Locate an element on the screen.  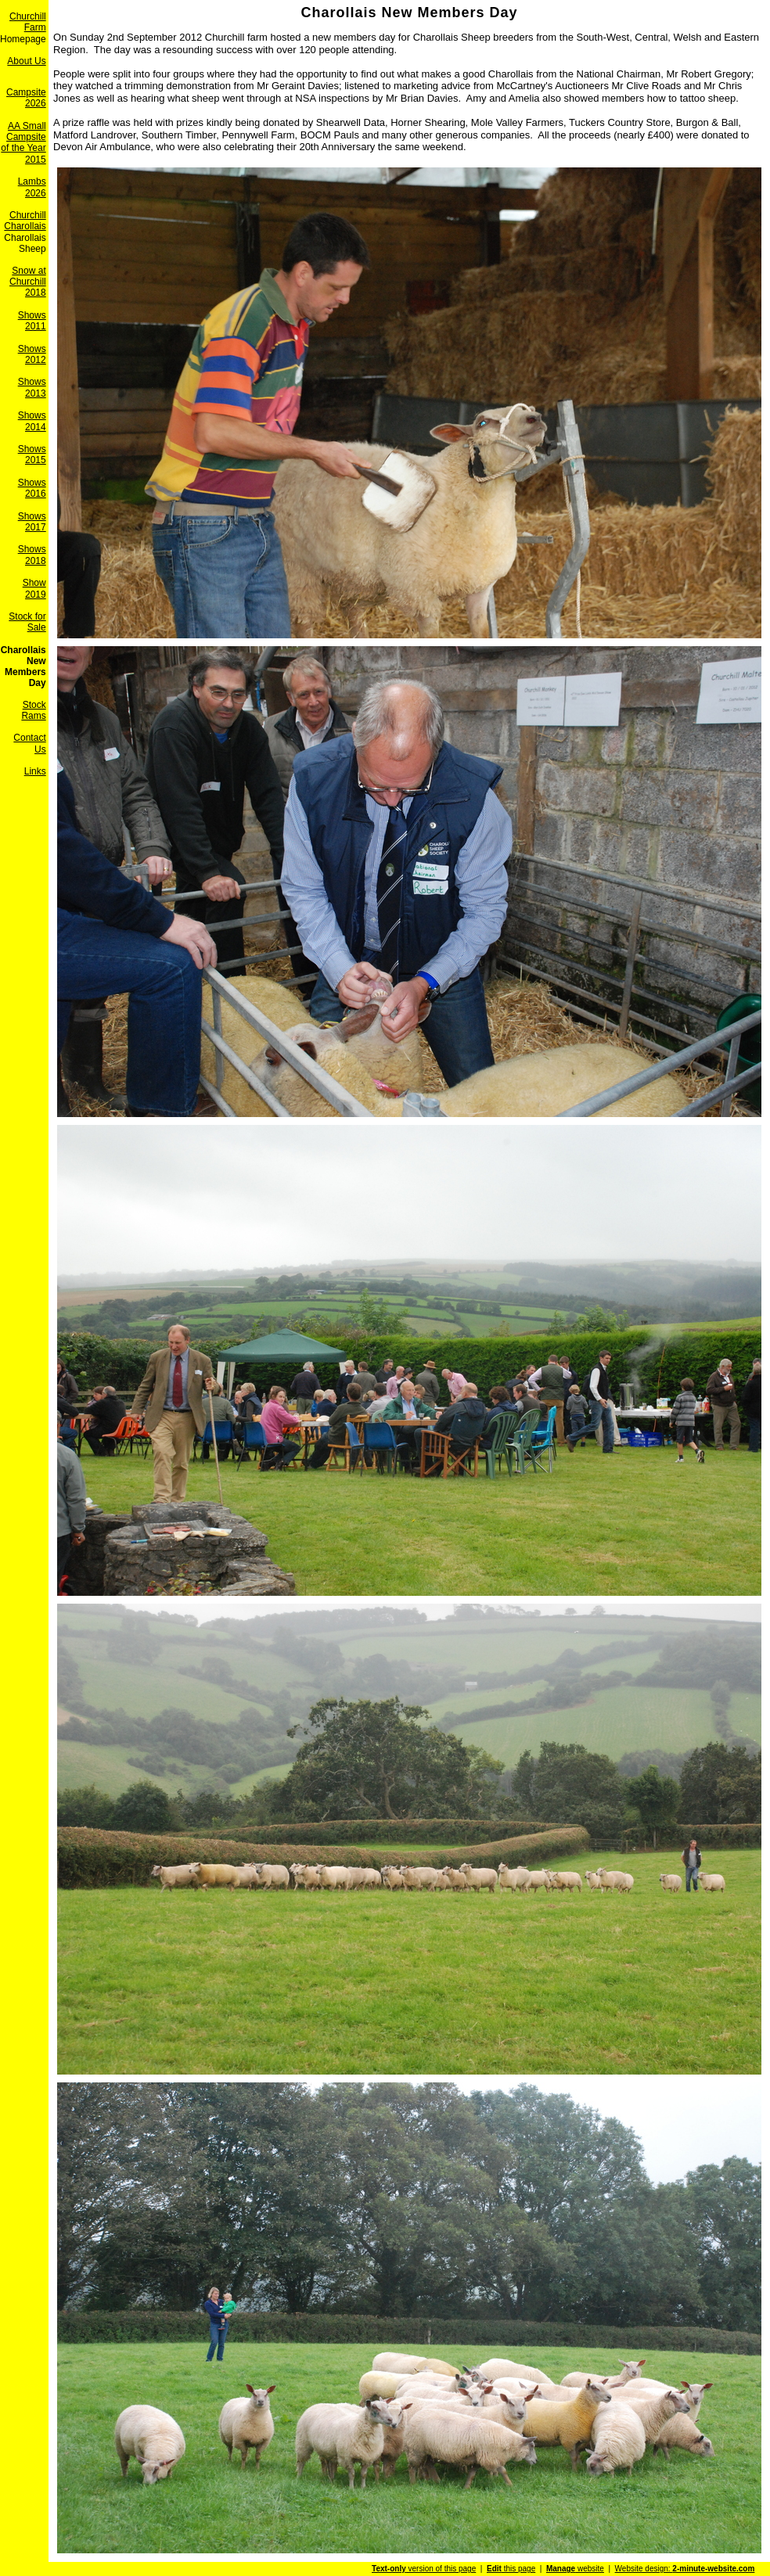
Shows 2011 is located at coordinates (32, 321).